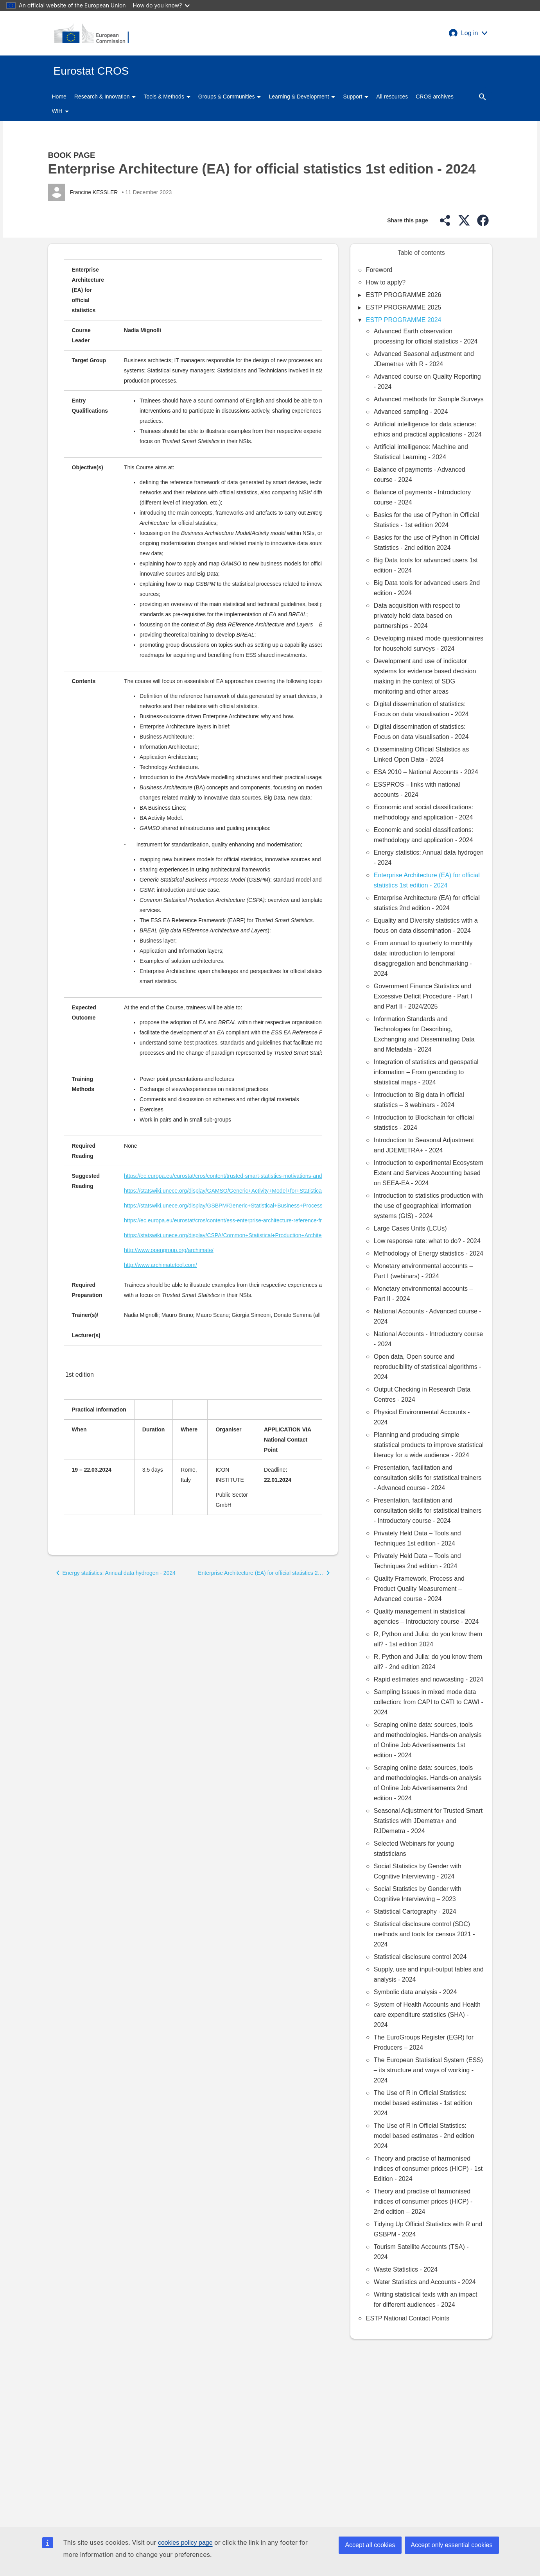 The width and height of the screenshot is (540, 2576). I want to click on Water Statistics and Accounts - 2024, so click(425, 2282).